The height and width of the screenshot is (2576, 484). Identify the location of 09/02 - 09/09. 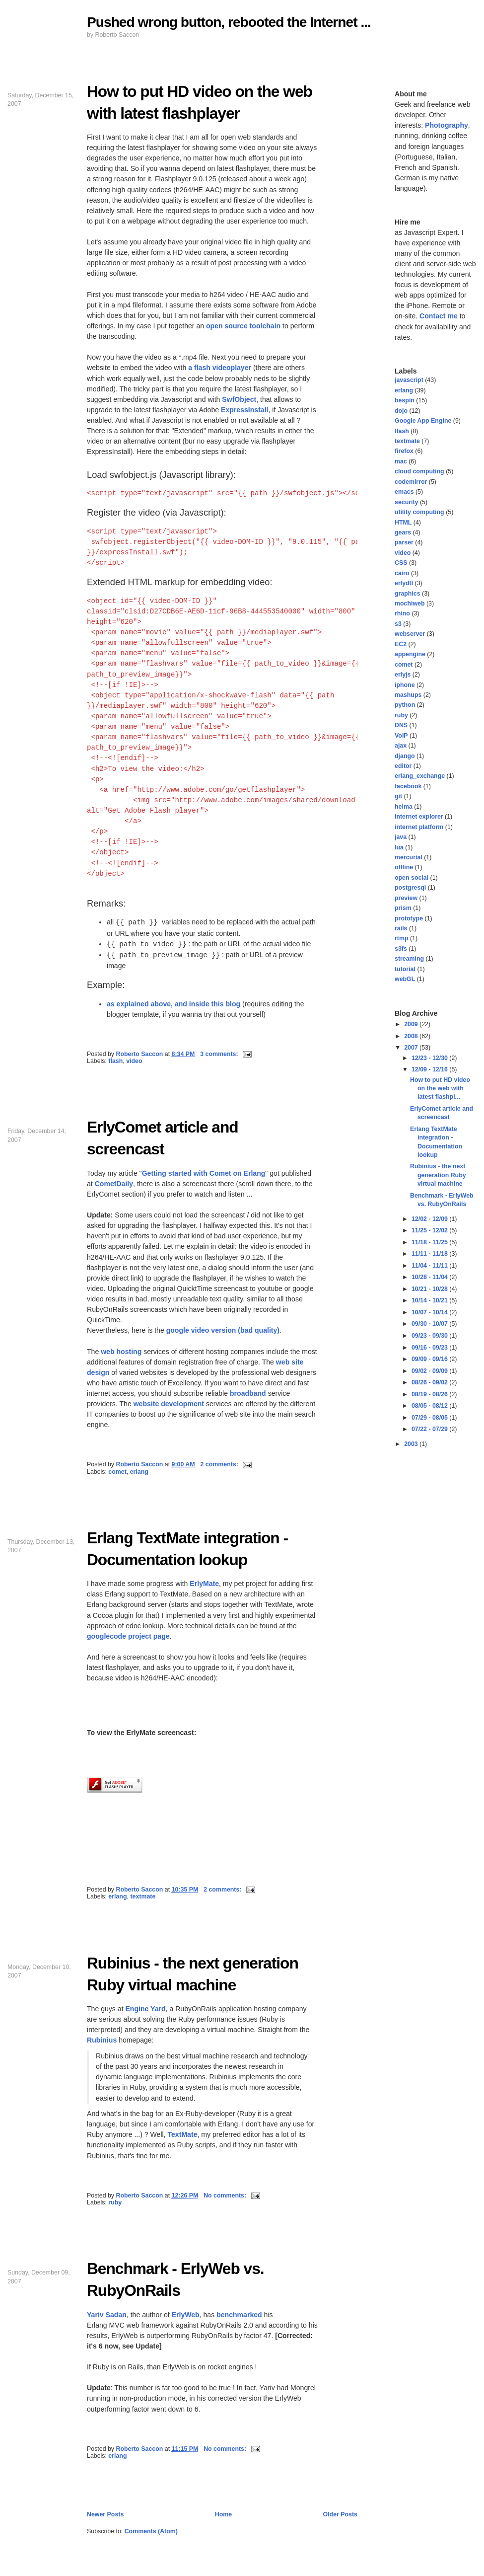
(430, 1370).